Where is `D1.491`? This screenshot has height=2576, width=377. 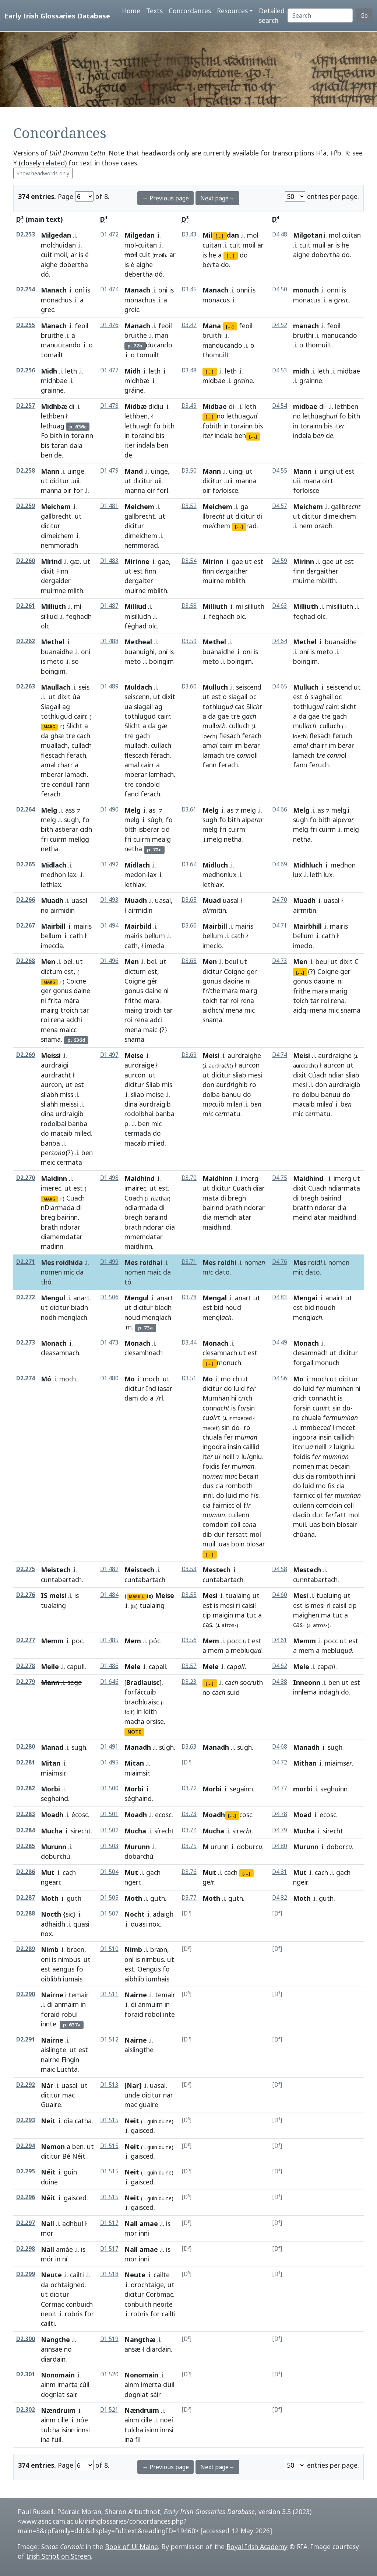
D1.491 is located at coordinates (109, 1746).